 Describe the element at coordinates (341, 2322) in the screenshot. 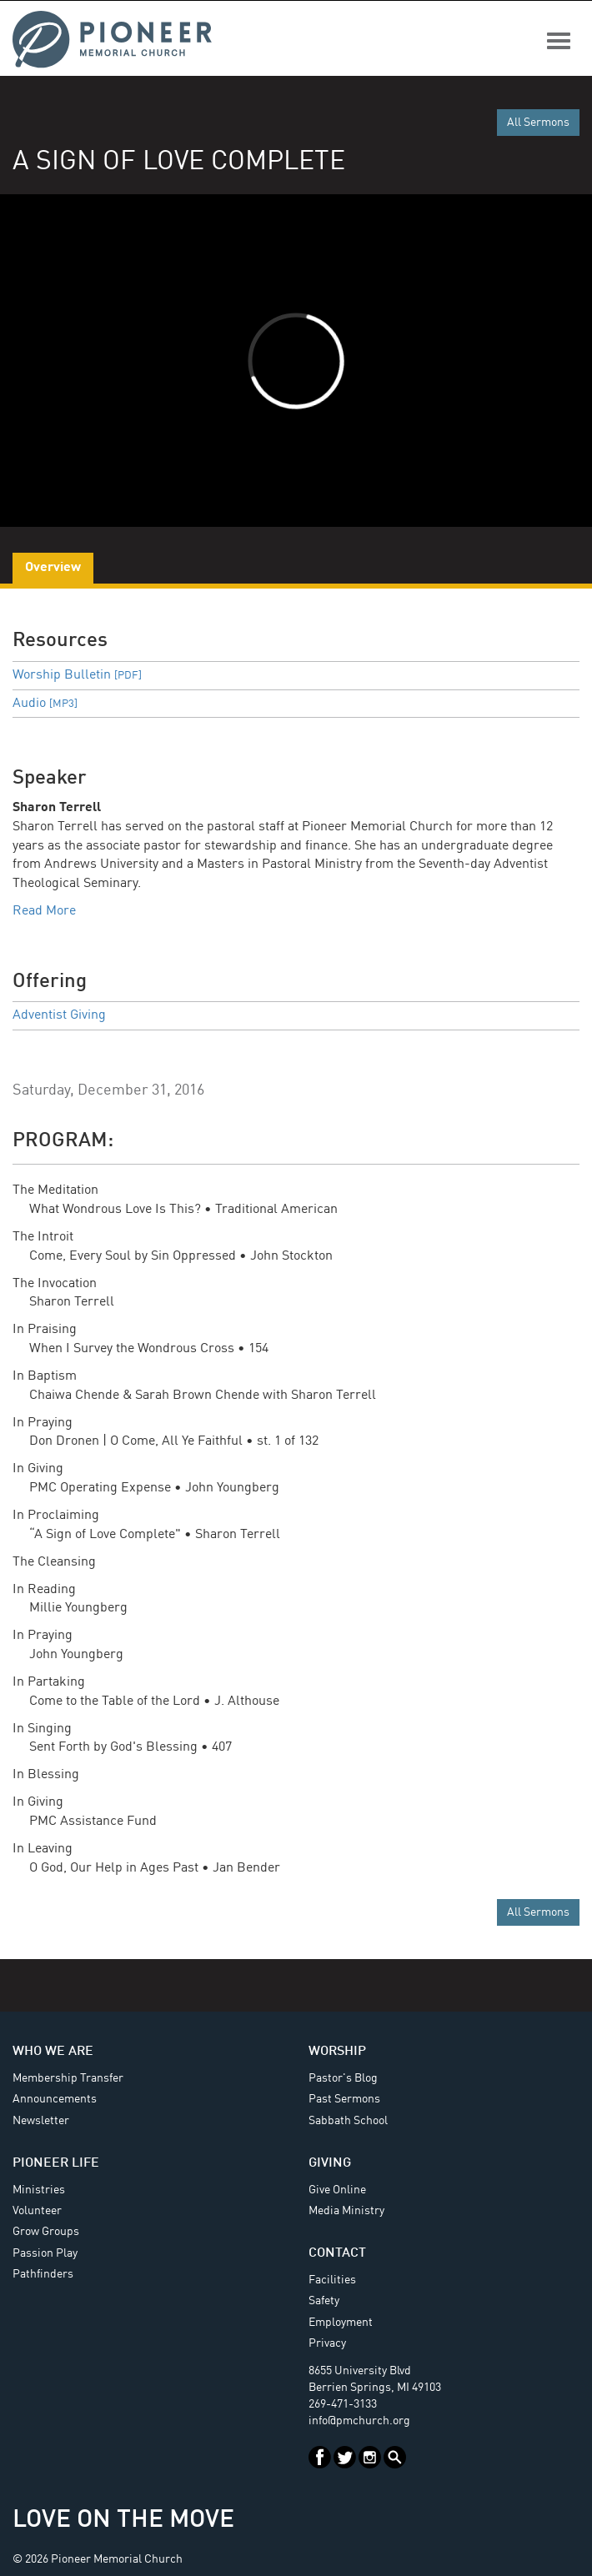

I see `Employment` at that location.